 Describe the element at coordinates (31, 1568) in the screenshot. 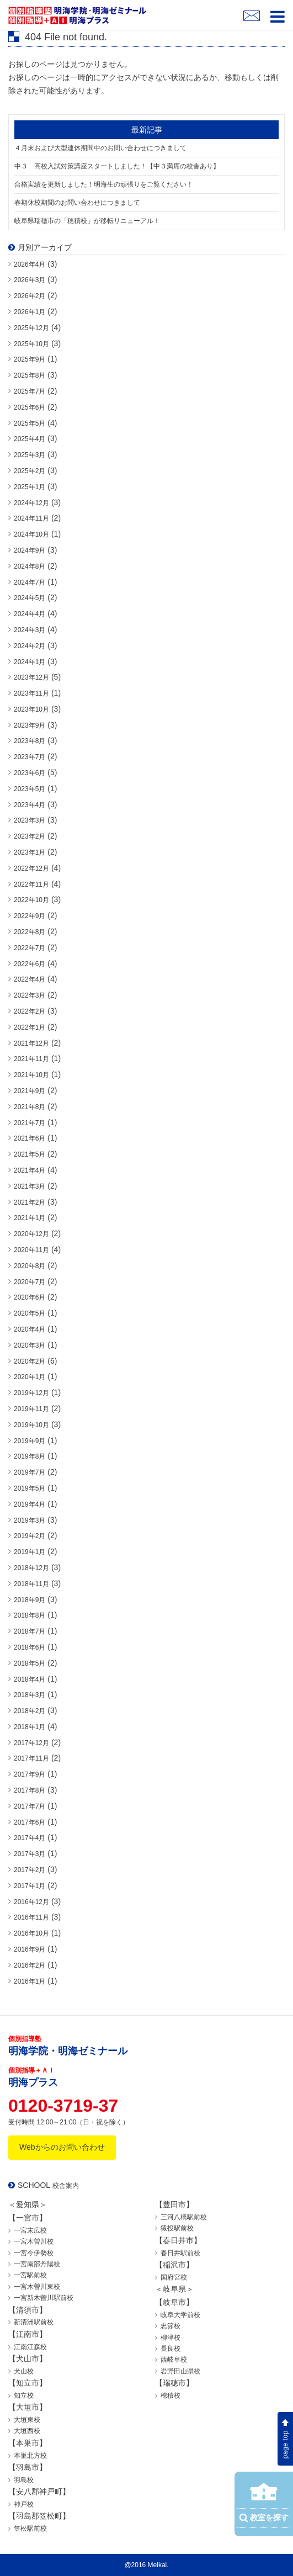

I see `2018年12月` at that location.